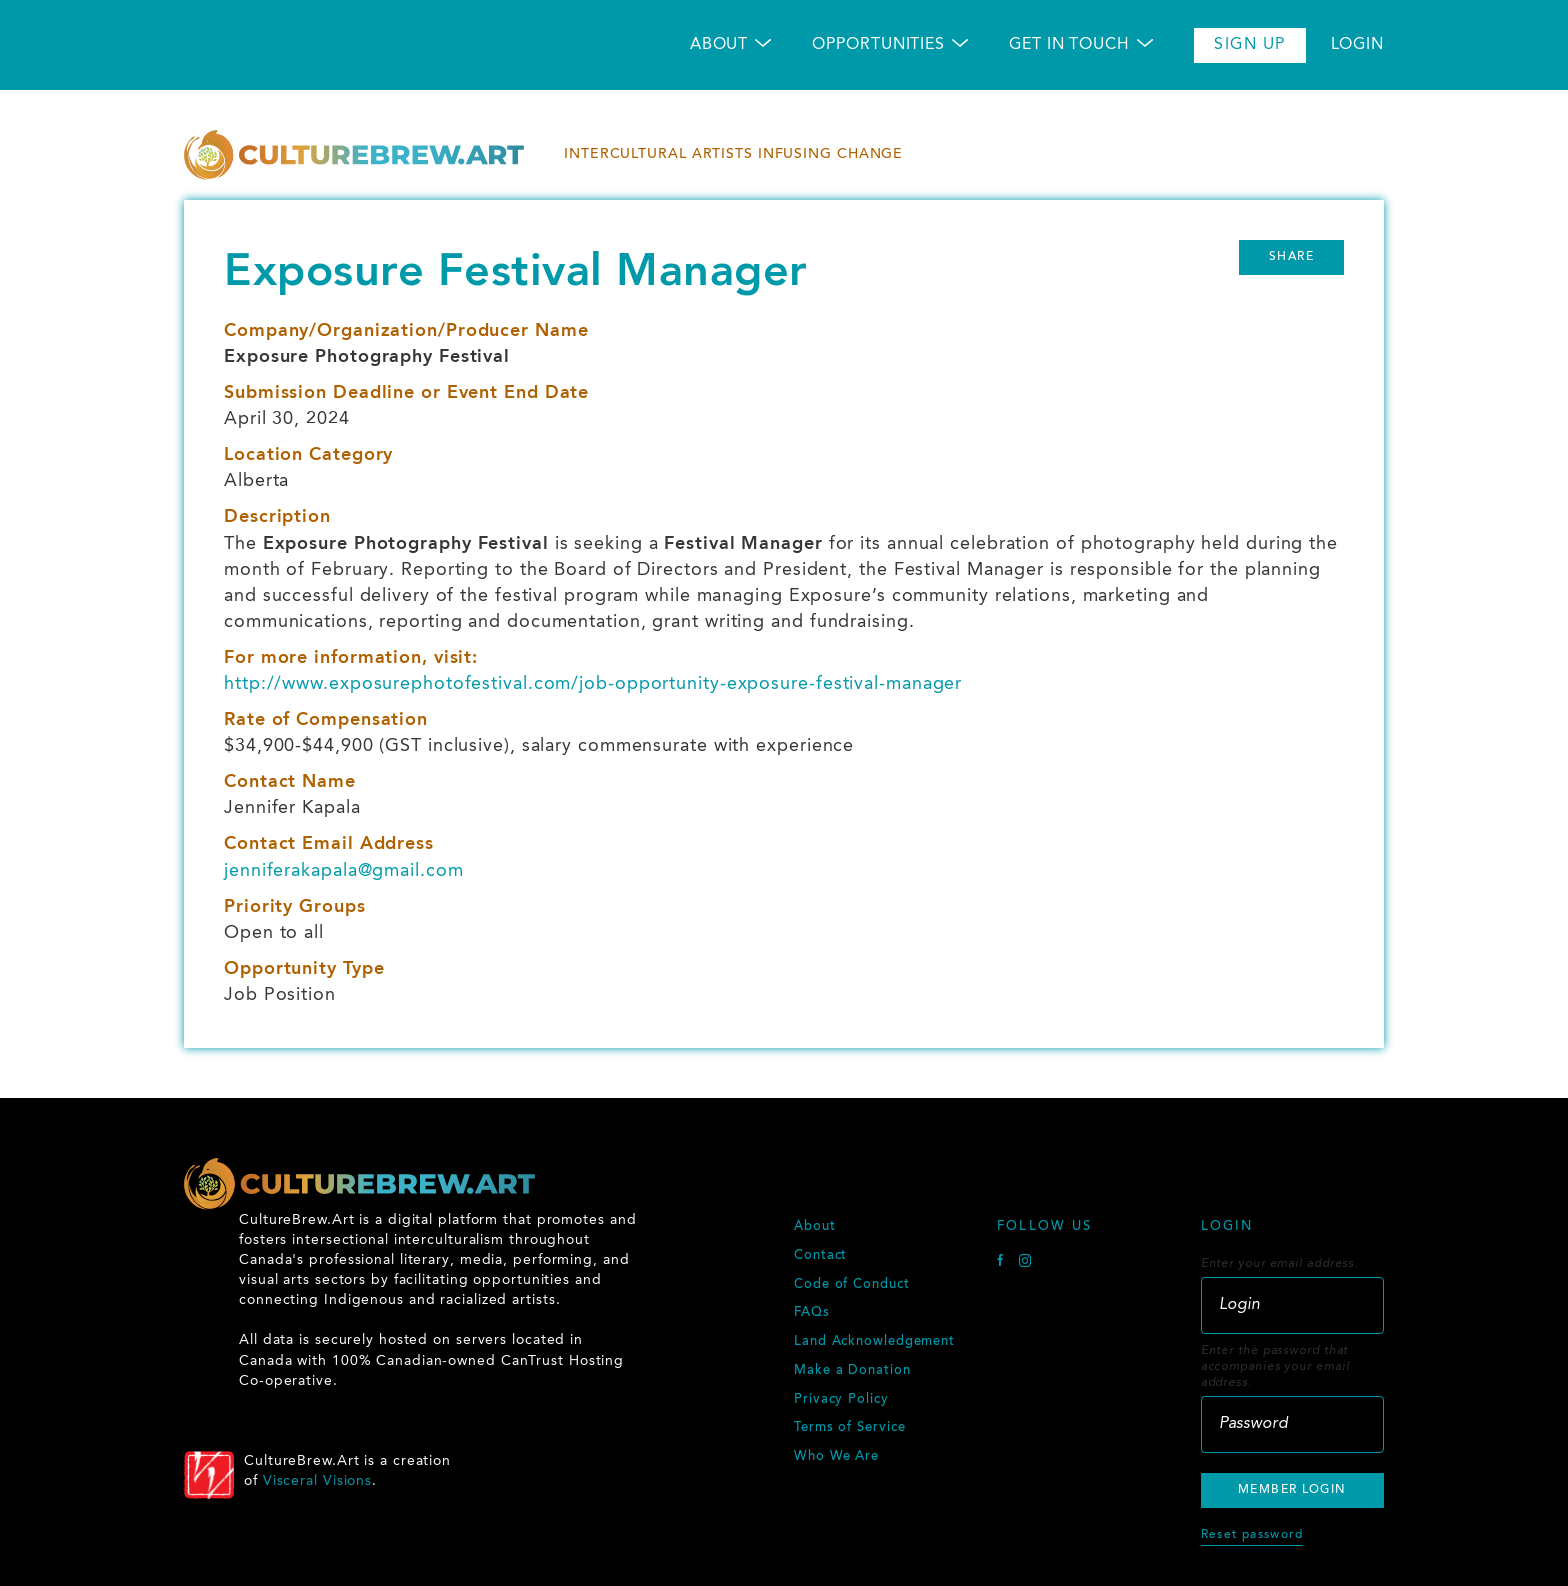  I want to click on http://www.exposurephotofestival.com/job-opportunity-exposure-festival-manager, so click(593, 684).